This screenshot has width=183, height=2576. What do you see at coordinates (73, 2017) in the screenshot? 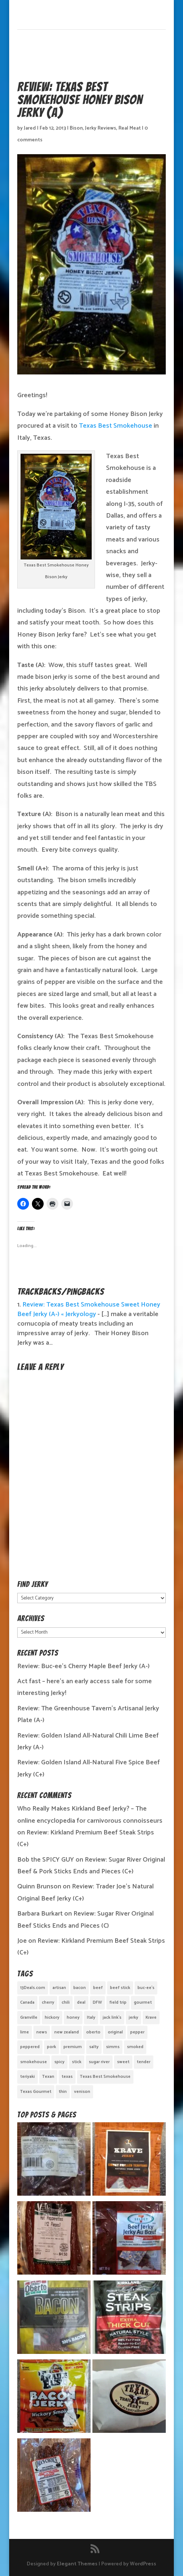
I see `honey [honey (1 item)]` at bounding box center [73, 2017].